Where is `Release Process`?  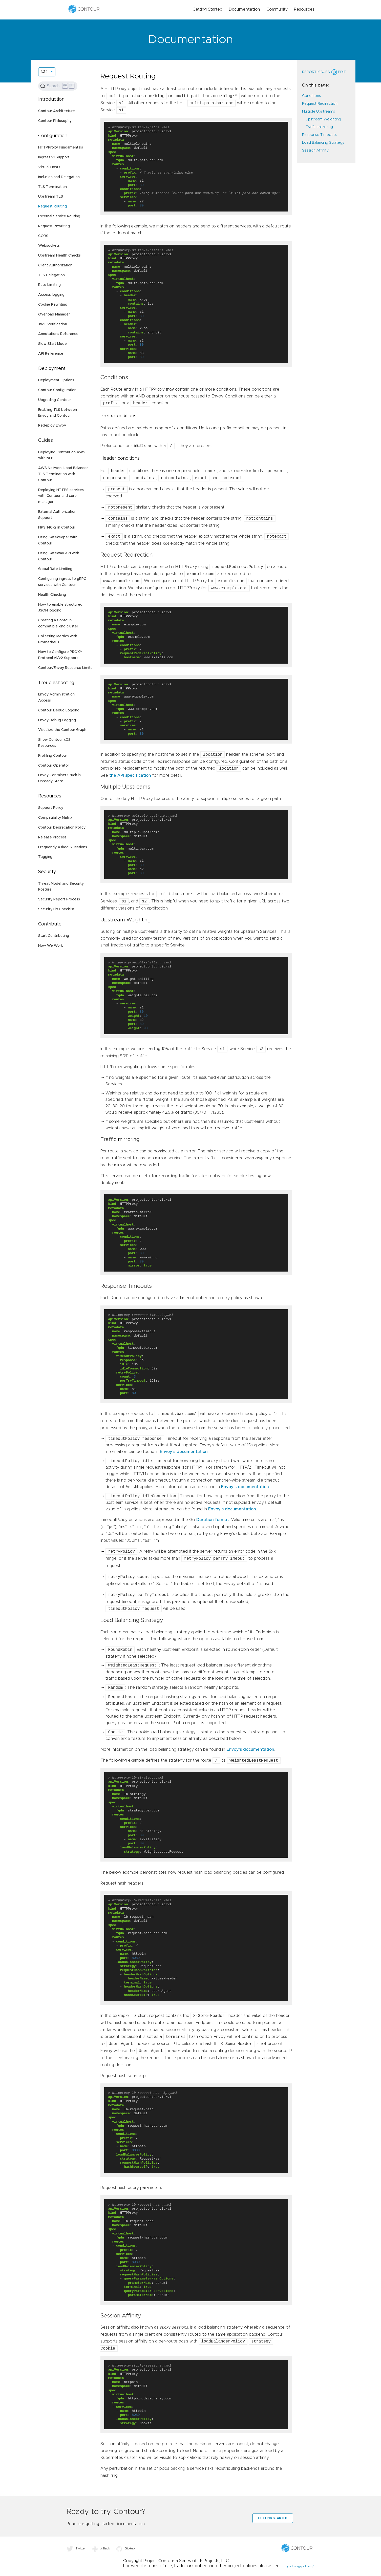 Release Process is located at coordinates (52, 837).